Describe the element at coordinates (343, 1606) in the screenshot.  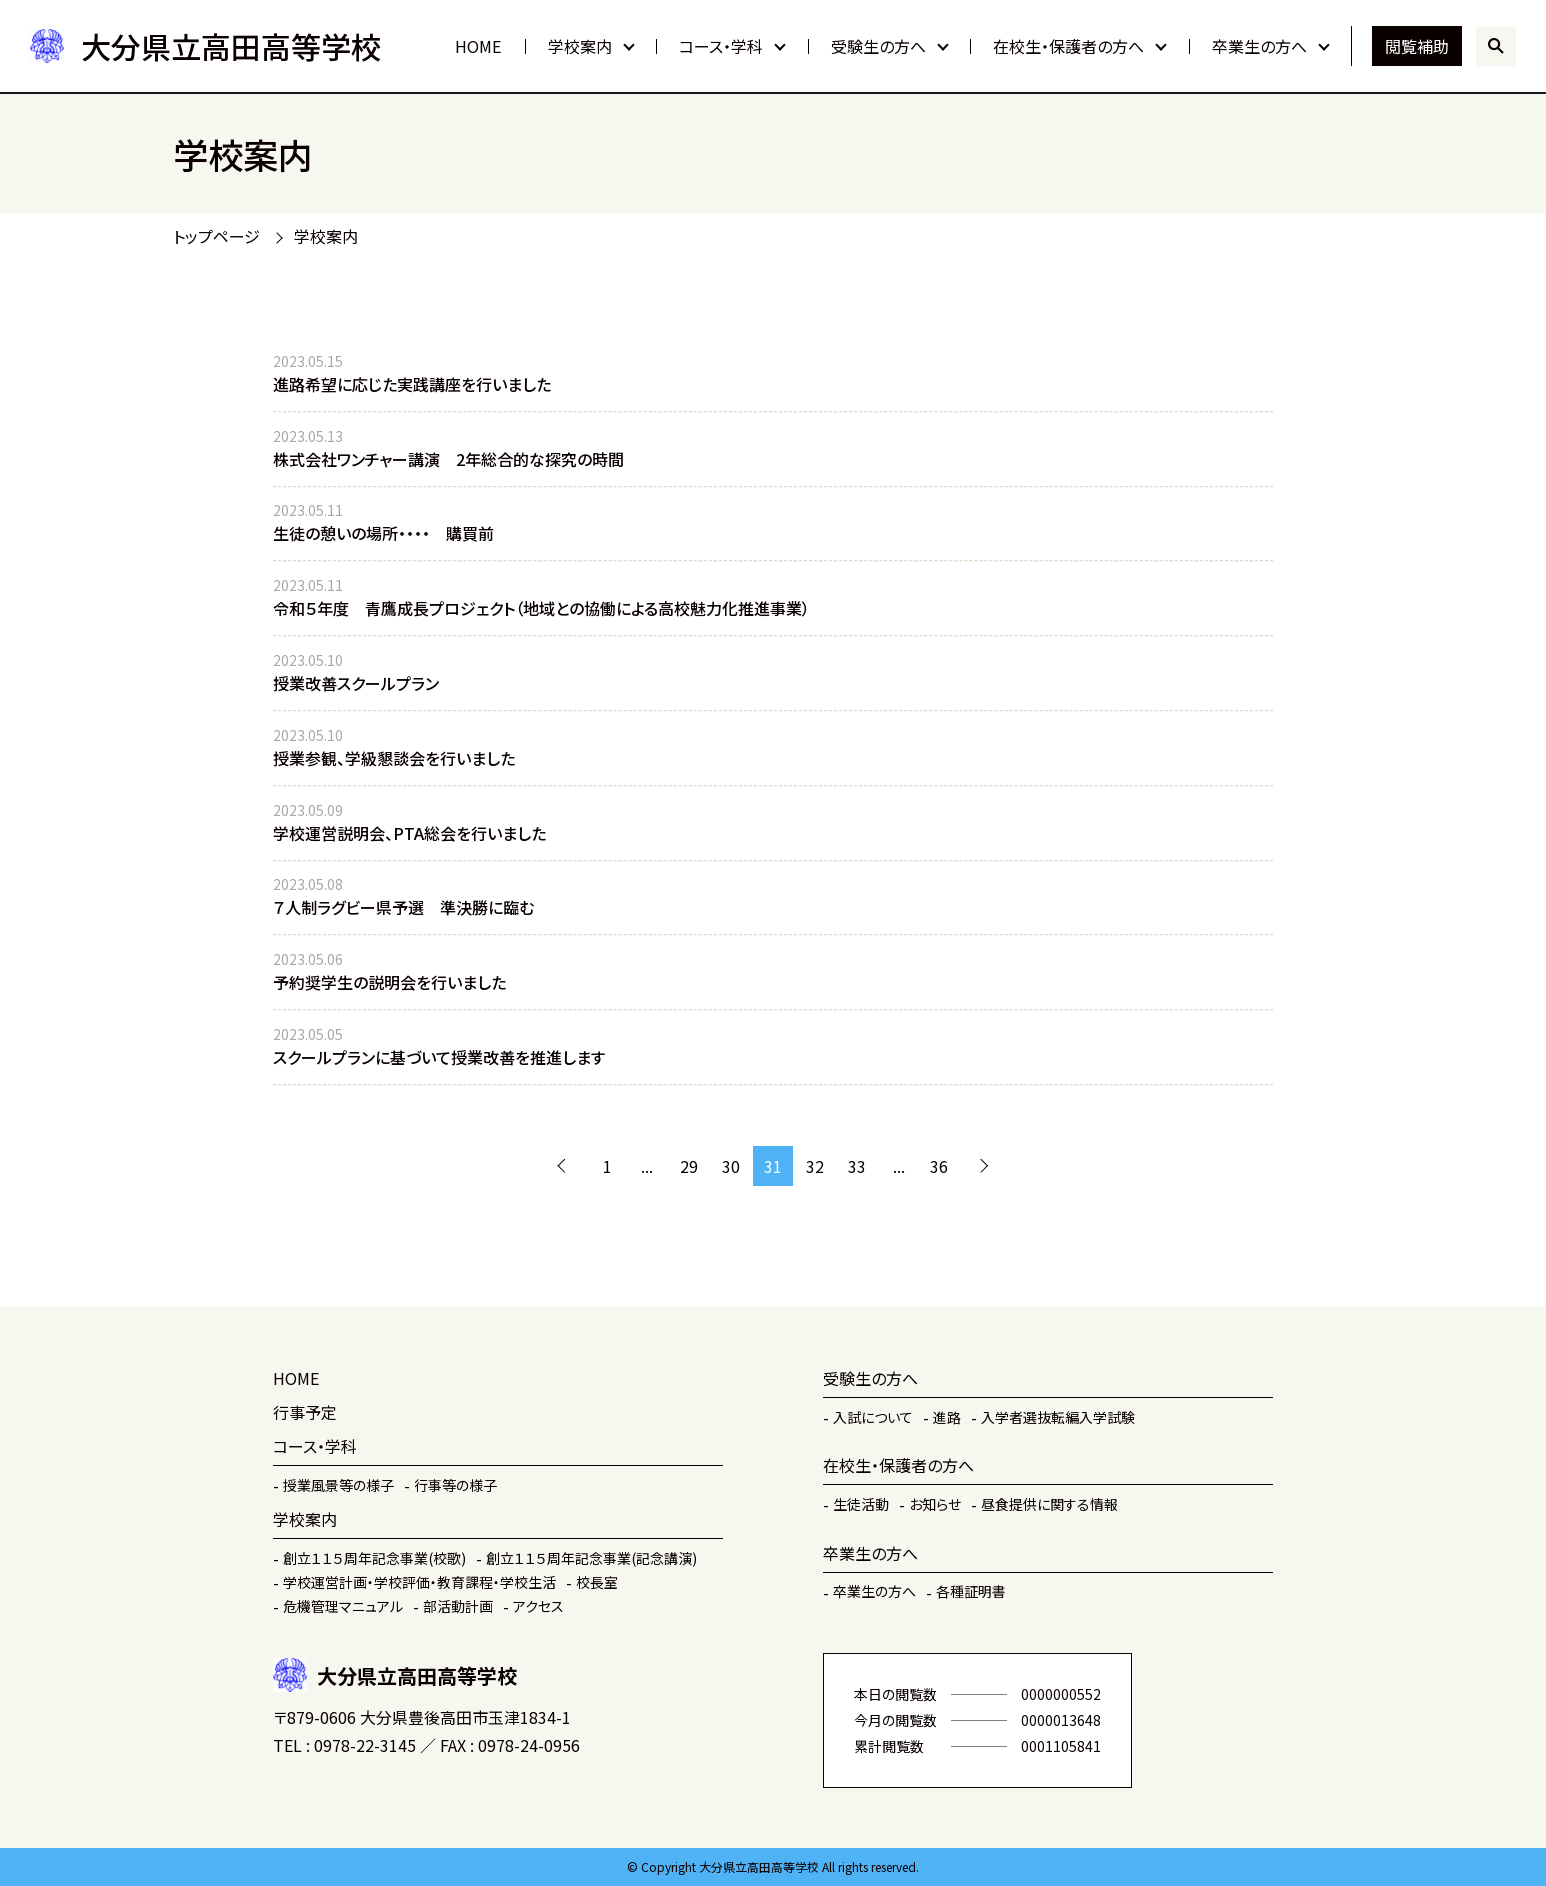
I see `危機管理マニュアル` at that location.